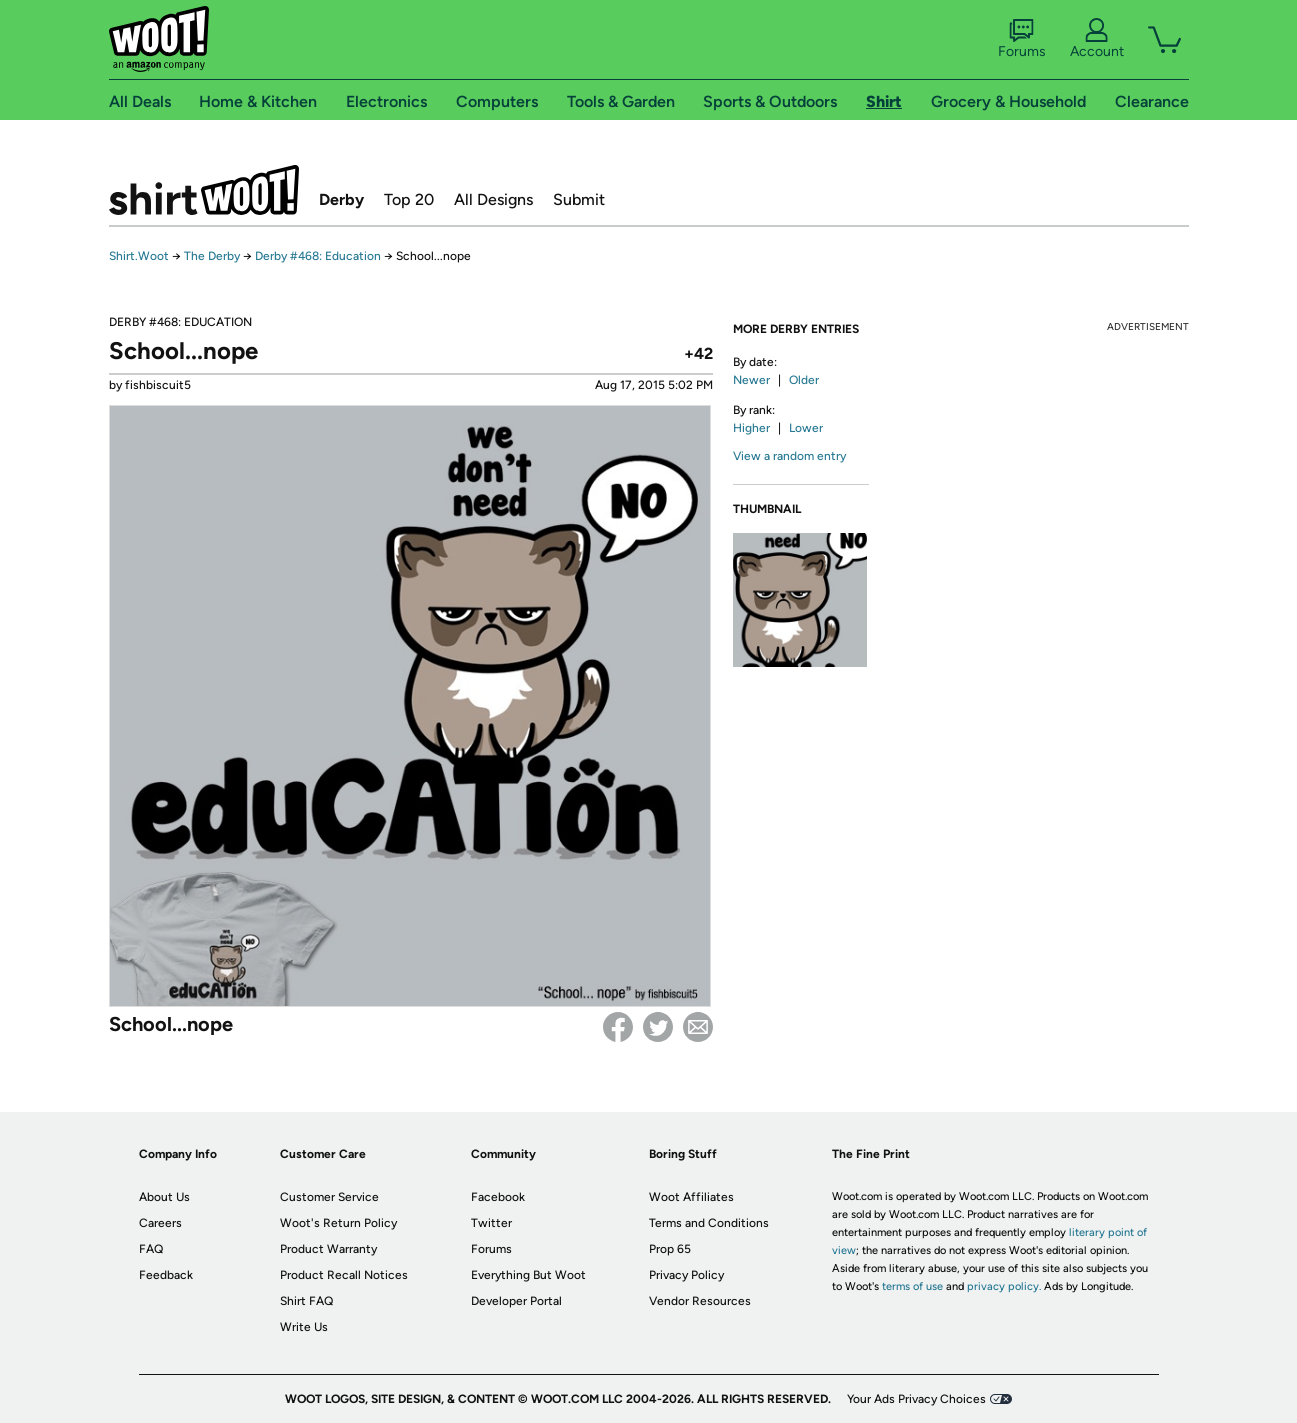 Image resolution: width=1297 pixels, height=1423 pixels. I want to click on privacy policy., so click(1004, 1286).